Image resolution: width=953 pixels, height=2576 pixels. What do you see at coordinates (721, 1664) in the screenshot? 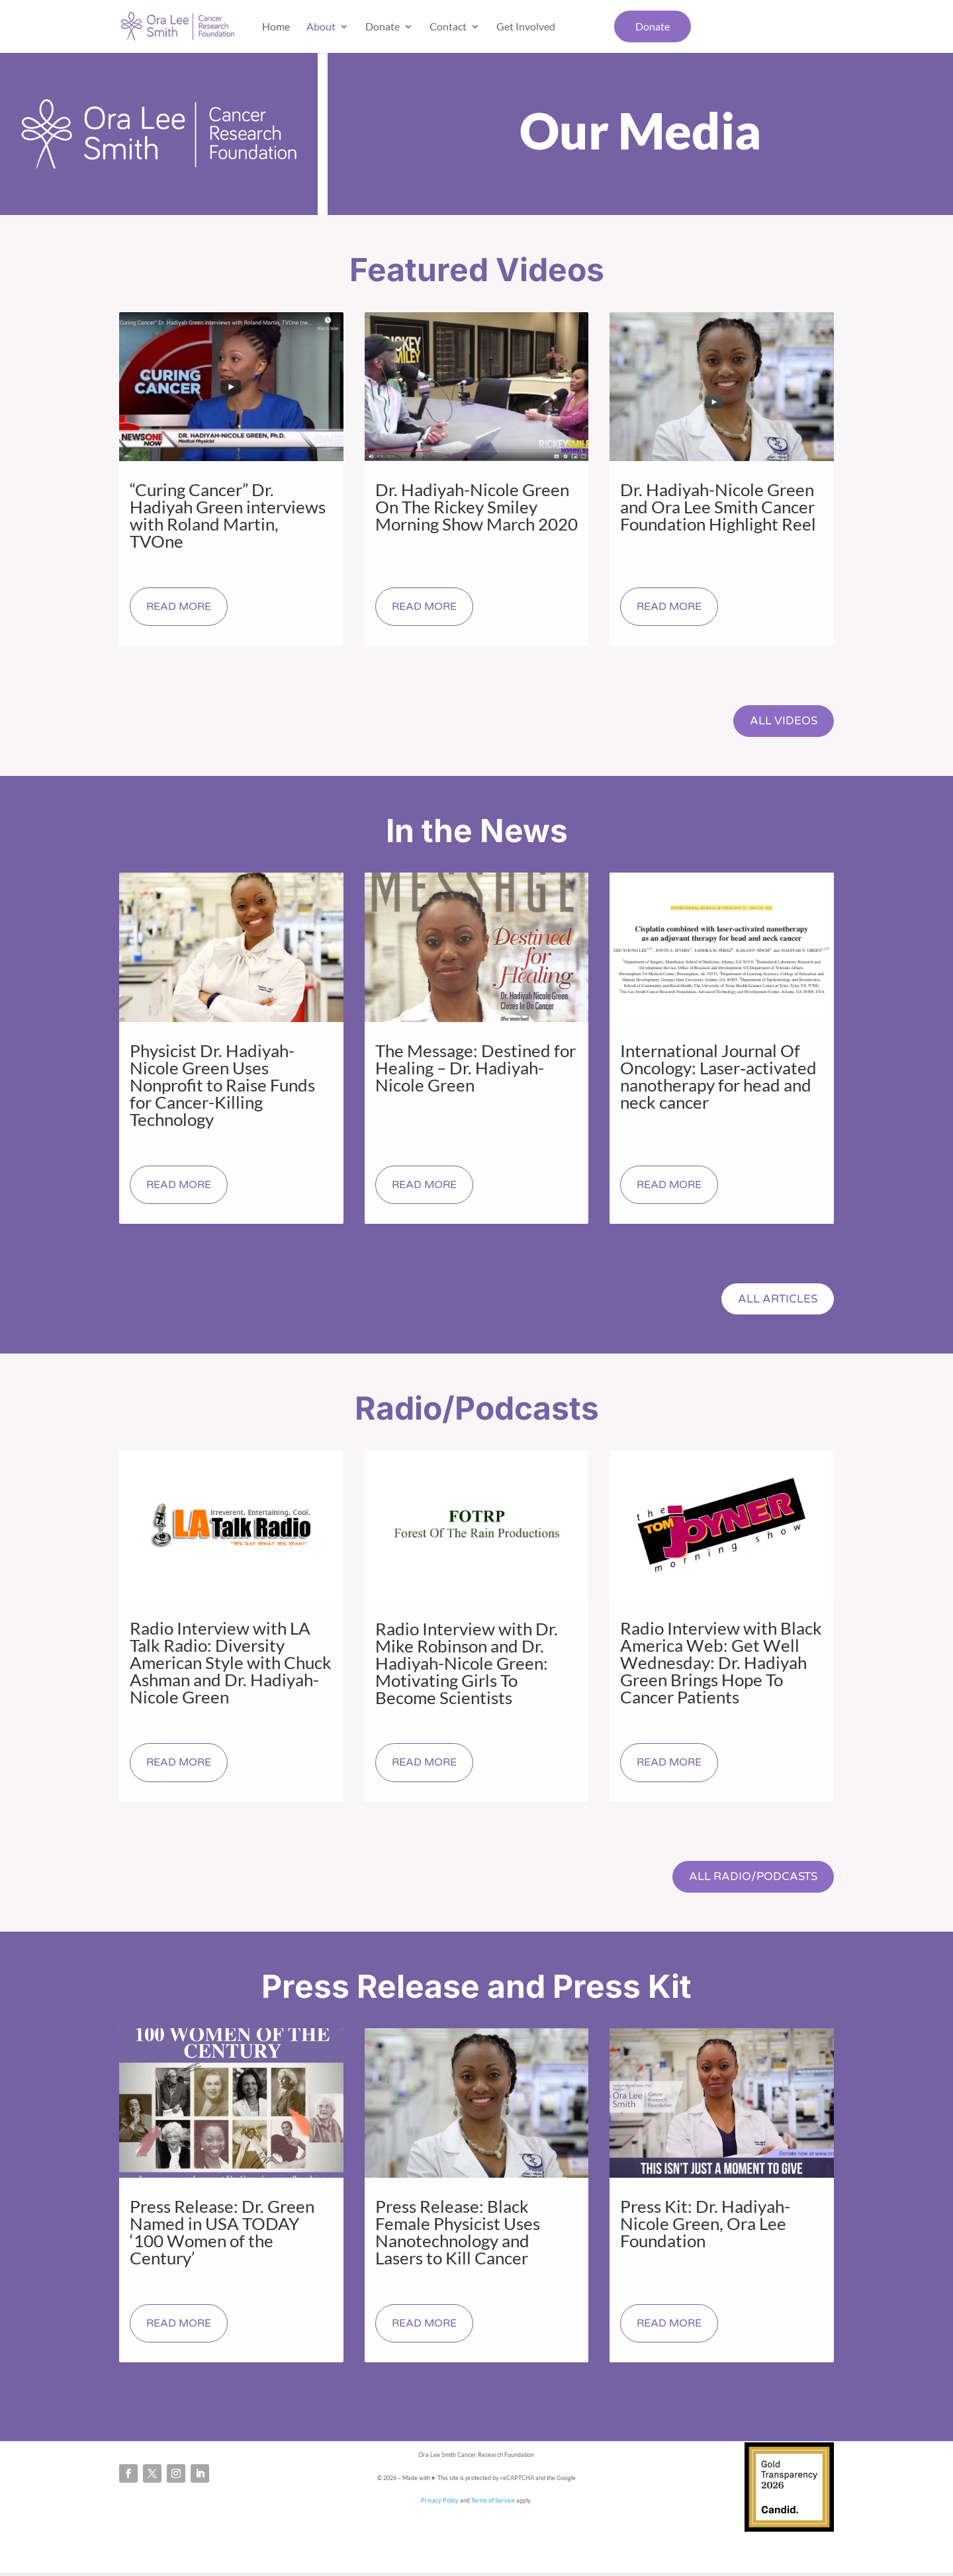
I see `Radio Interview with Black America Web: Get Well Wednesday: Dr. Hadiyah Green Brings Hope To Cancer Patients` at bounding box center [721, 1664].